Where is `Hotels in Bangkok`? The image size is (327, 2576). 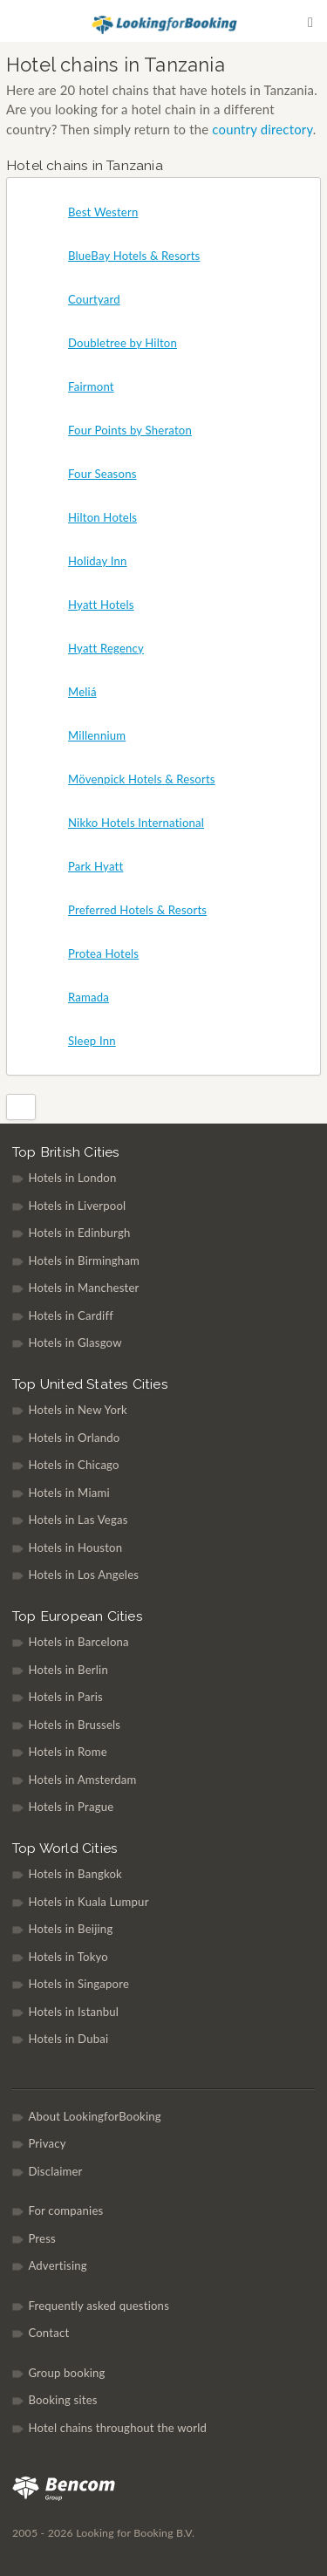 Hotels in Bangkok is located at coordinates (75, 1874).